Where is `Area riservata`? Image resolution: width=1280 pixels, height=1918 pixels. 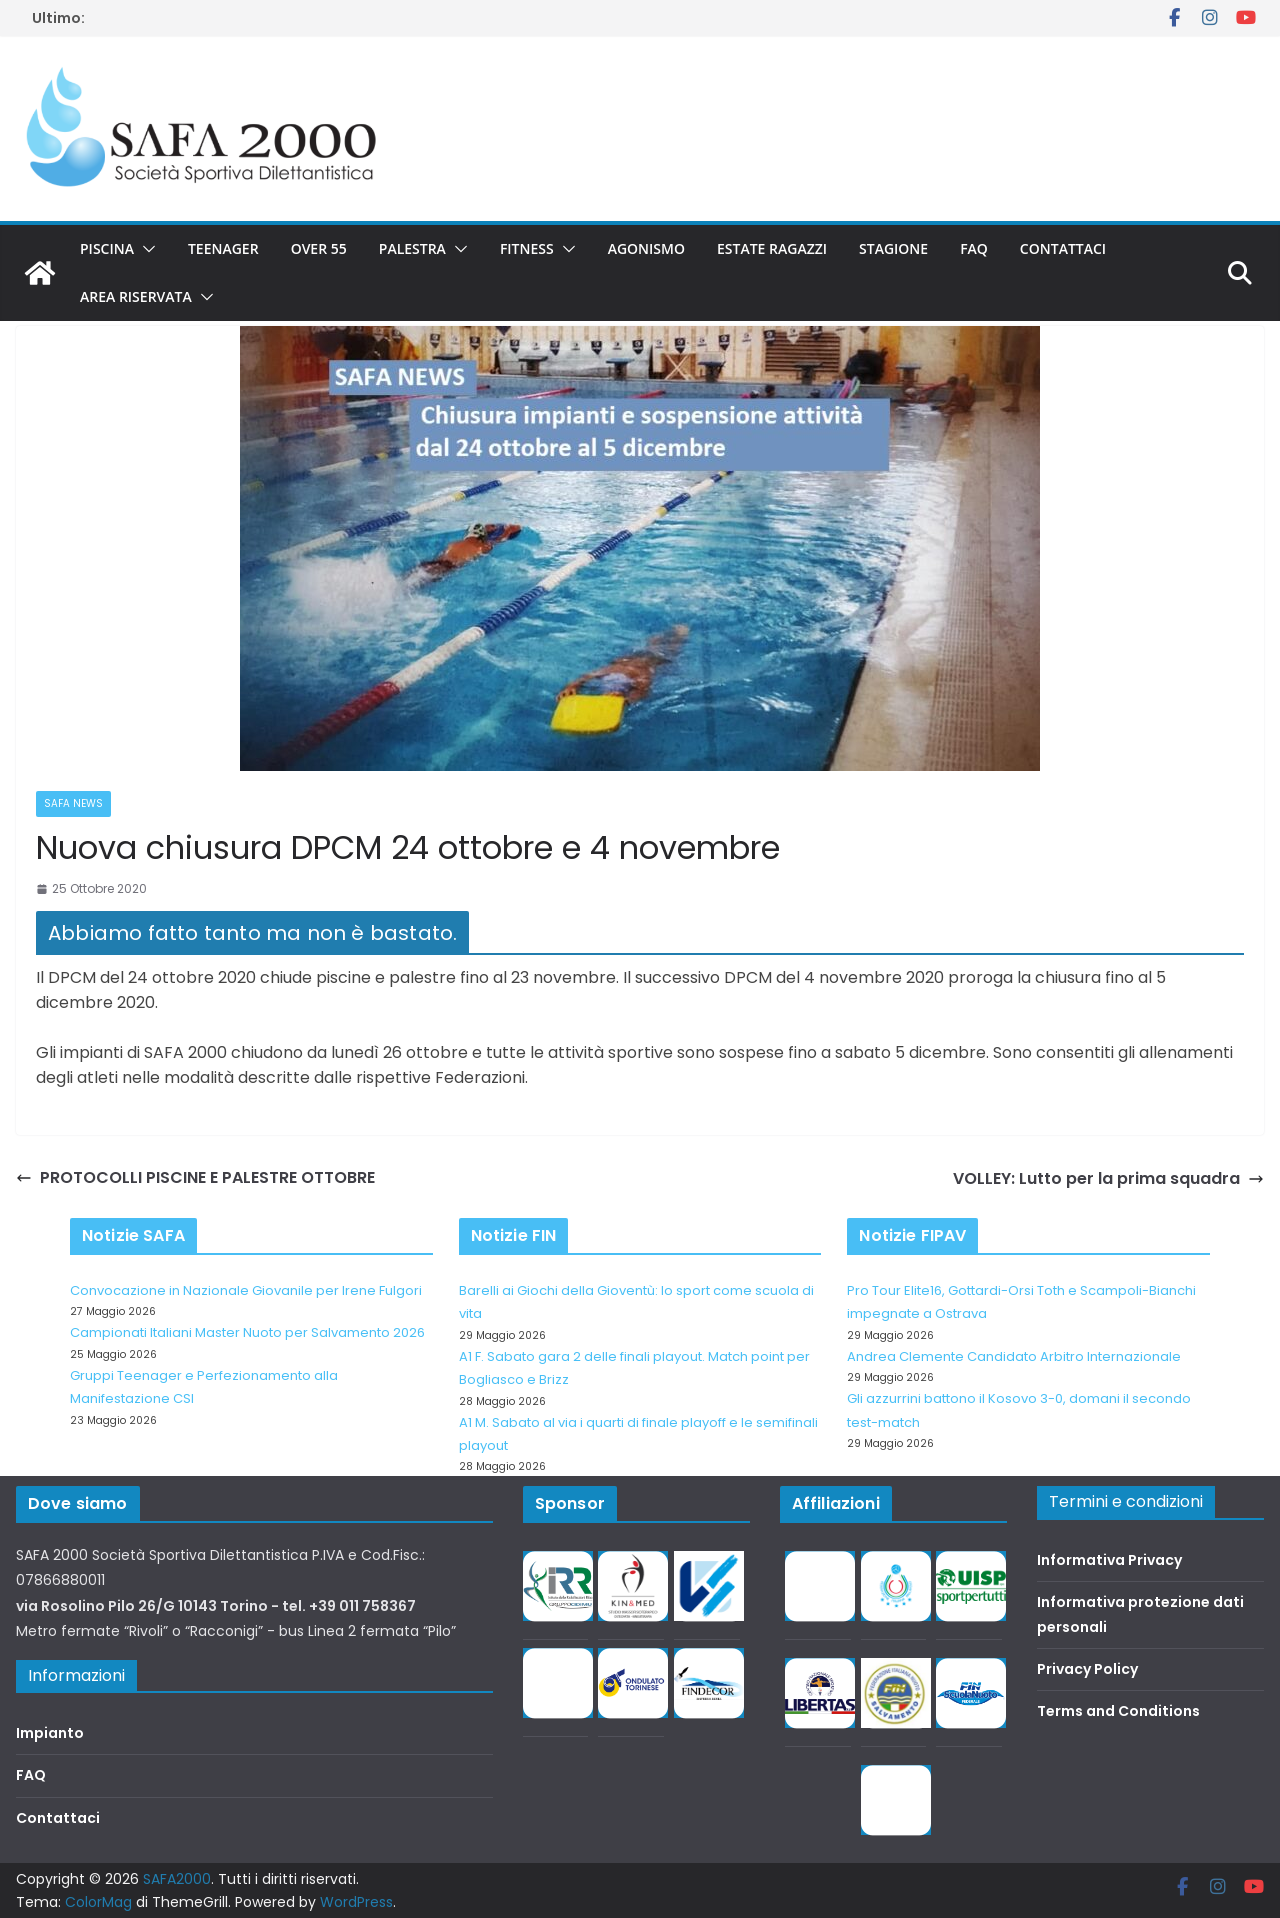 Area riservata is located at coordinates (136, 296).